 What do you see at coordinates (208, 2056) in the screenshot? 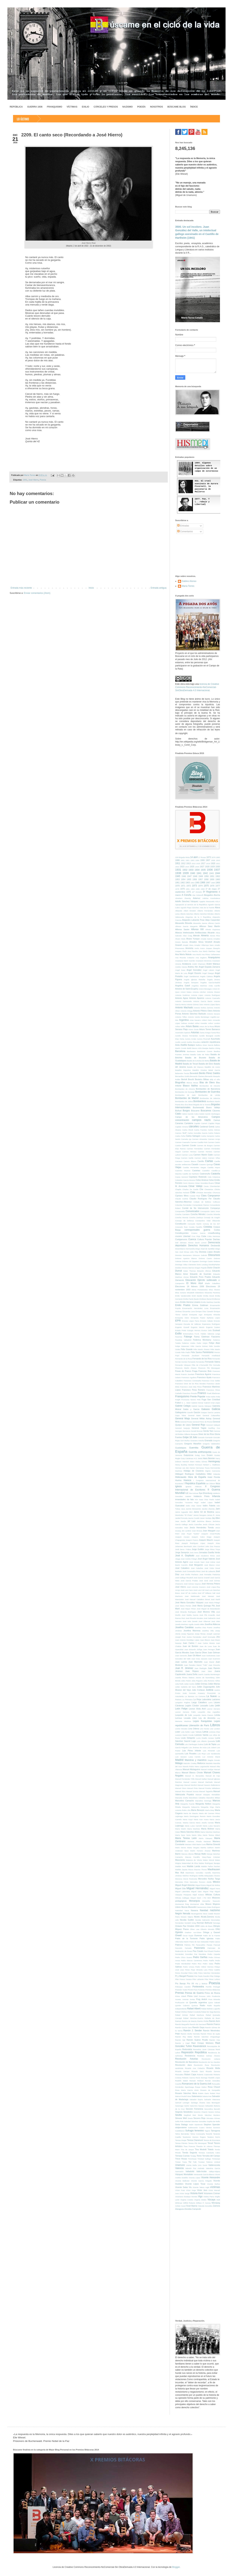
I see `Restituto Gómez Álvarez` at bounding box center [208, 2056].